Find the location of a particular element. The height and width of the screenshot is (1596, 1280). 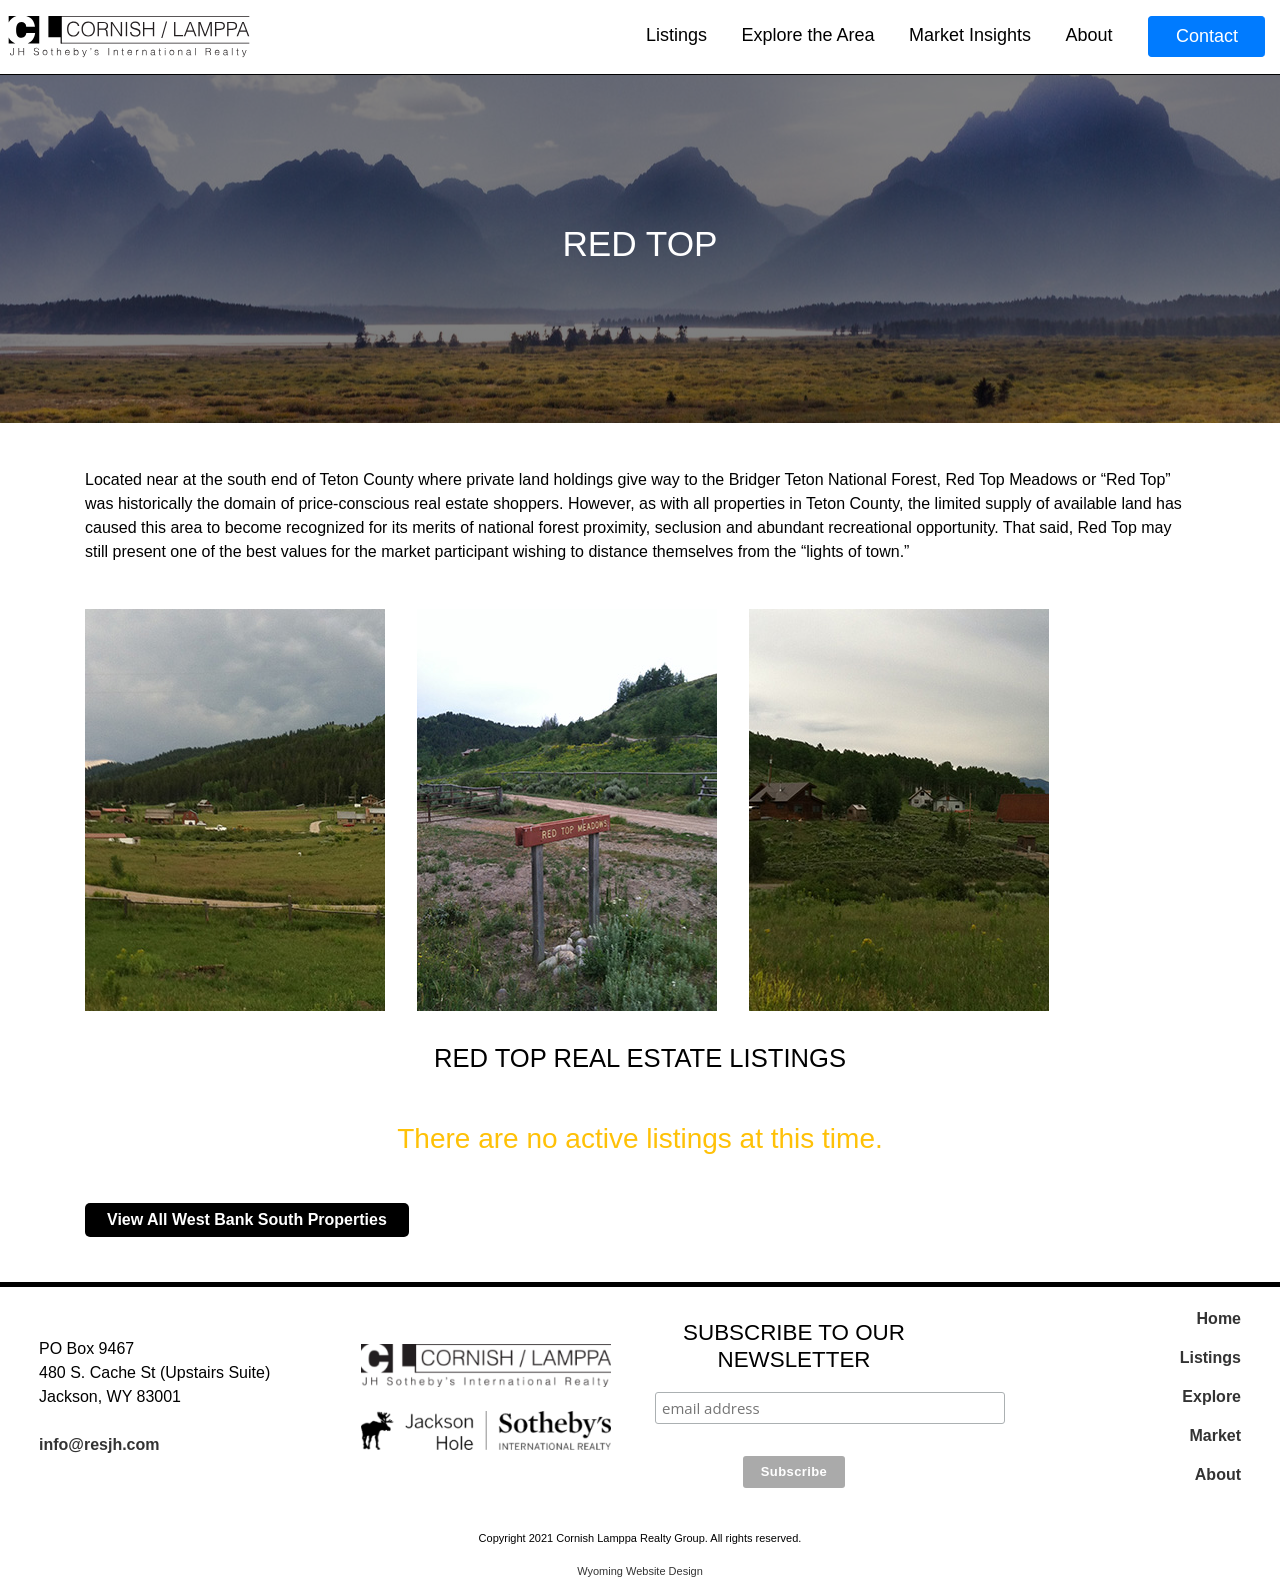

Listings is located at coordinates (676, 35).